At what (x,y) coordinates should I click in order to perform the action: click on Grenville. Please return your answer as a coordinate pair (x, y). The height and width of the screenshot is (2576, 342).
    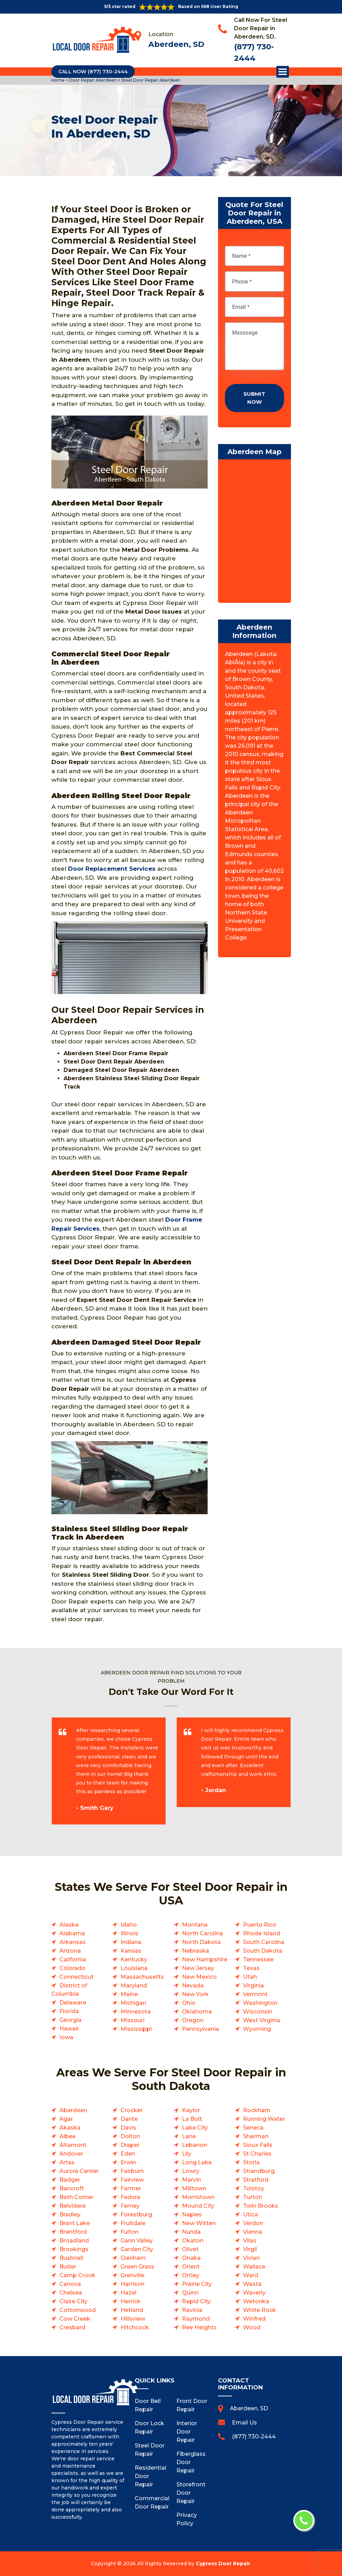
    Looking at the image, I should click on (132, 2275).